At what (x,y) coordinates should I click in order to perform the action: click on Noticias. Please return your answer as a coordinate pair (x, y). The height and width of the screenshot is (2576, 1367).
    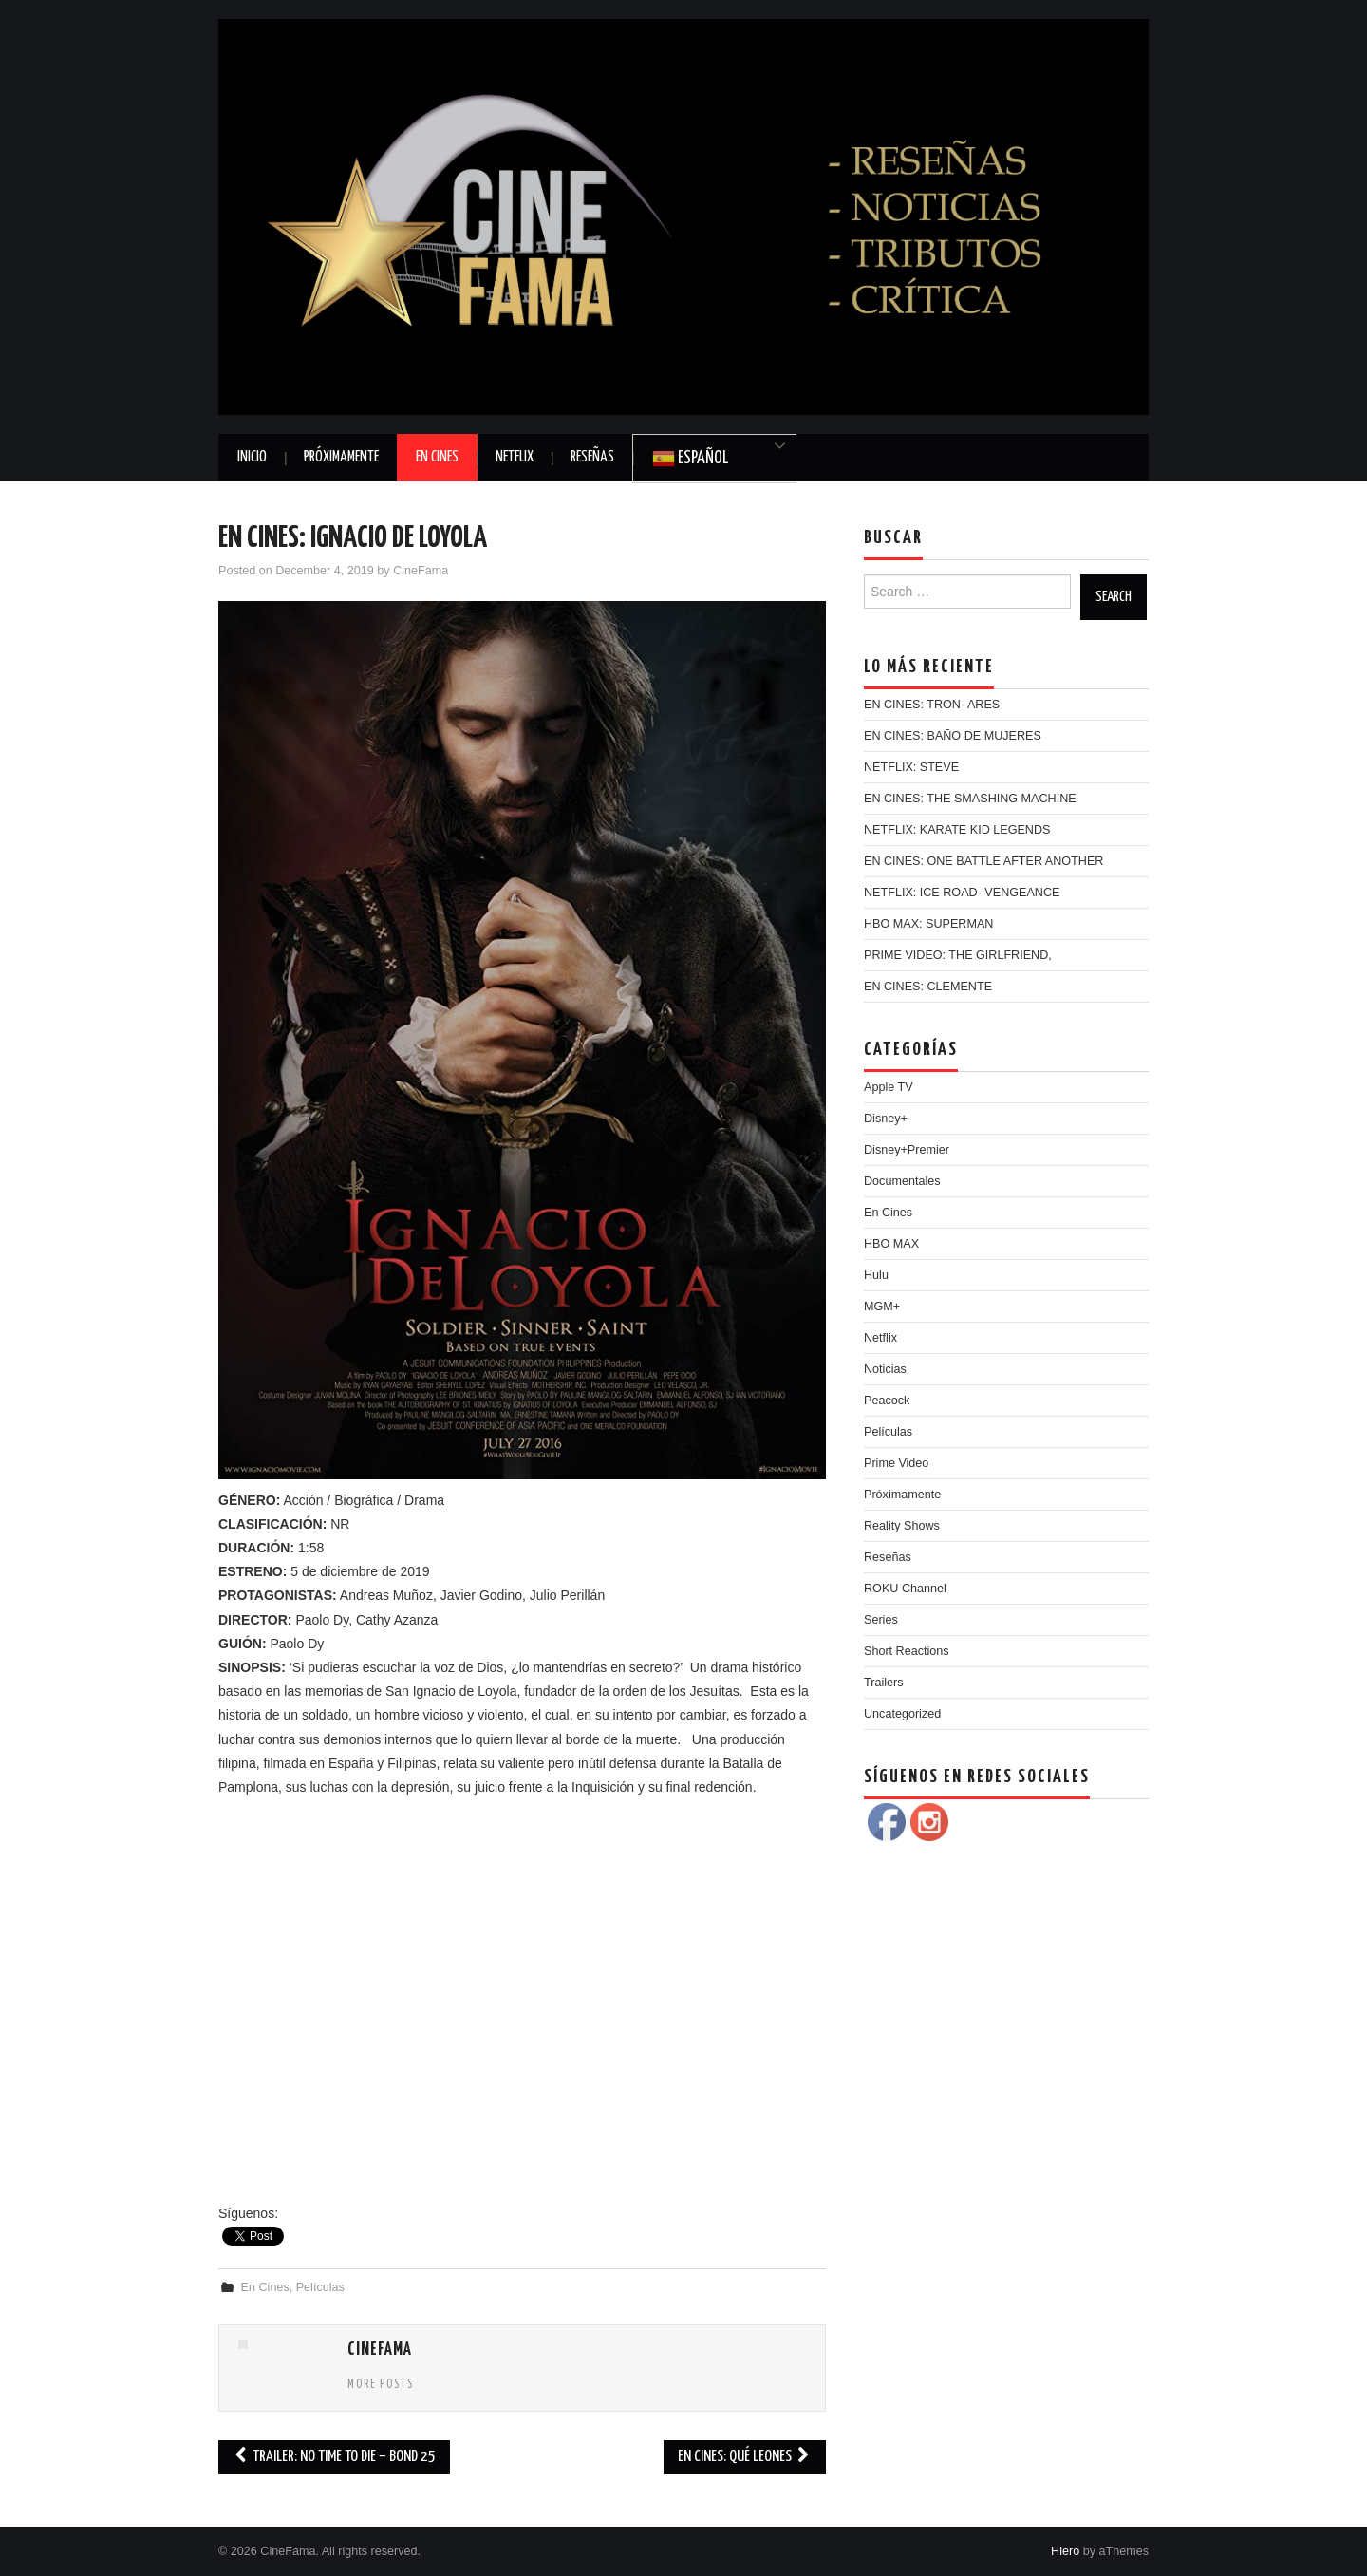
    Looking at the image, I should click on (885, 1369).